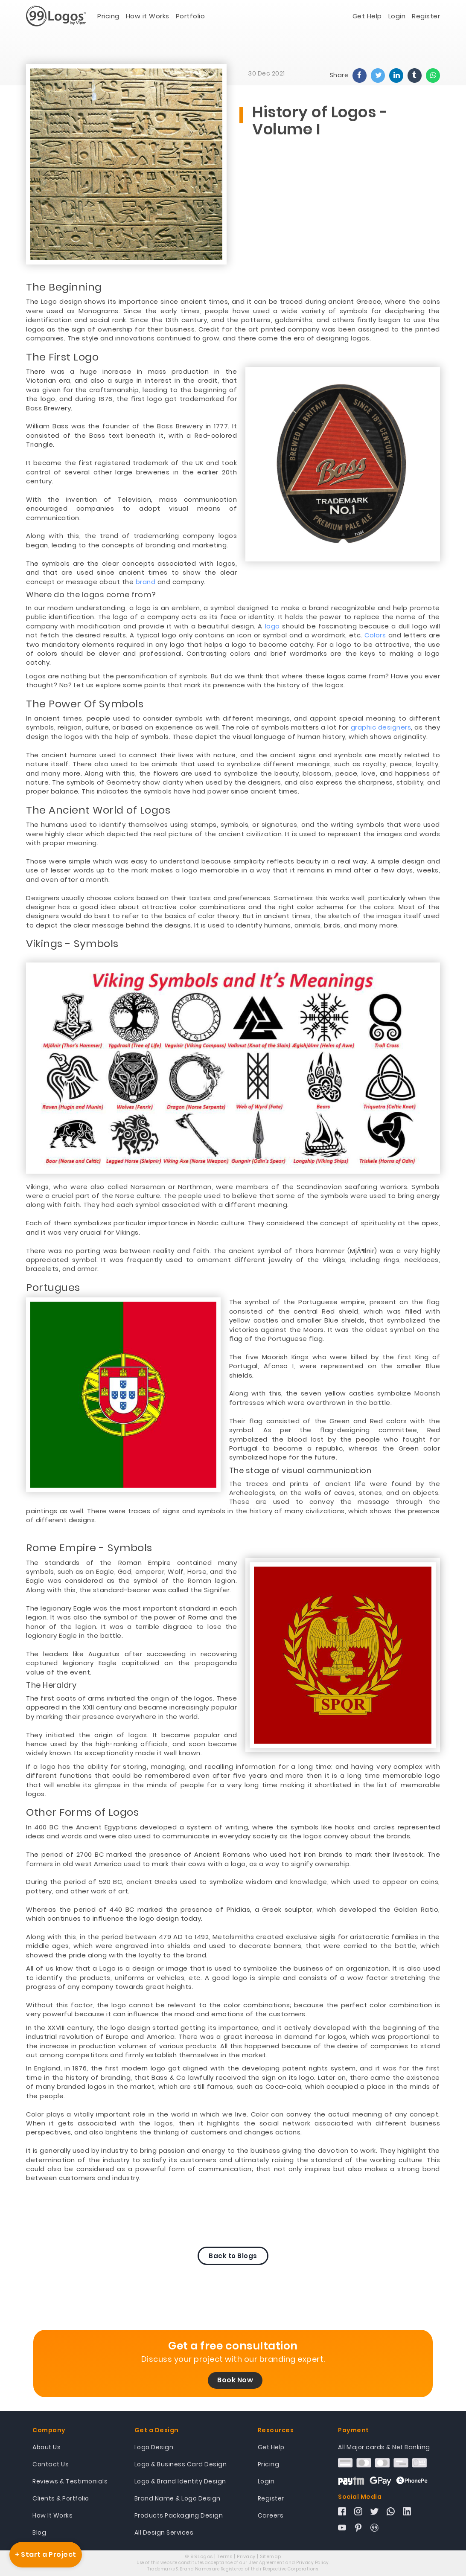 This screenshot has height=2576, width=466. Describe the element at coordinates (84, 703) in the screenshot. I see `The Power Of Symbols` at that location.